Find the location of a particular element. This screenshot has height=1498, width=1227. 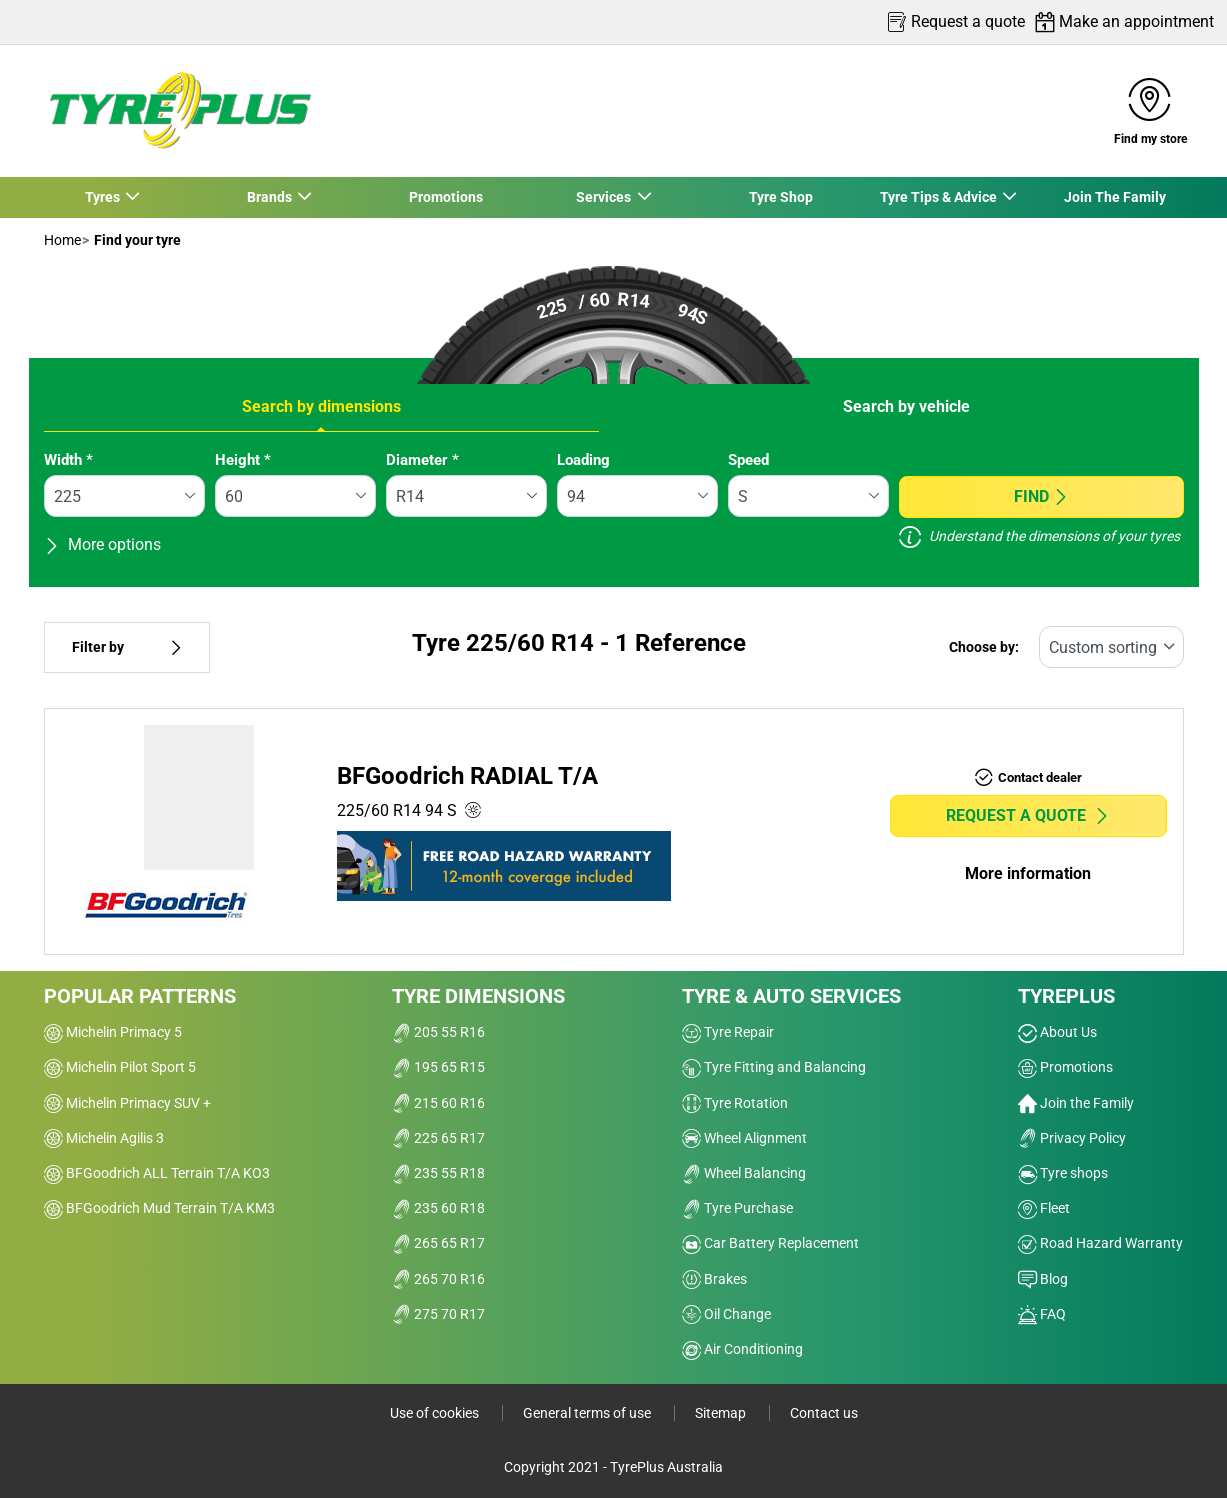

Use of cookies is located at coordinates (436, 1413).